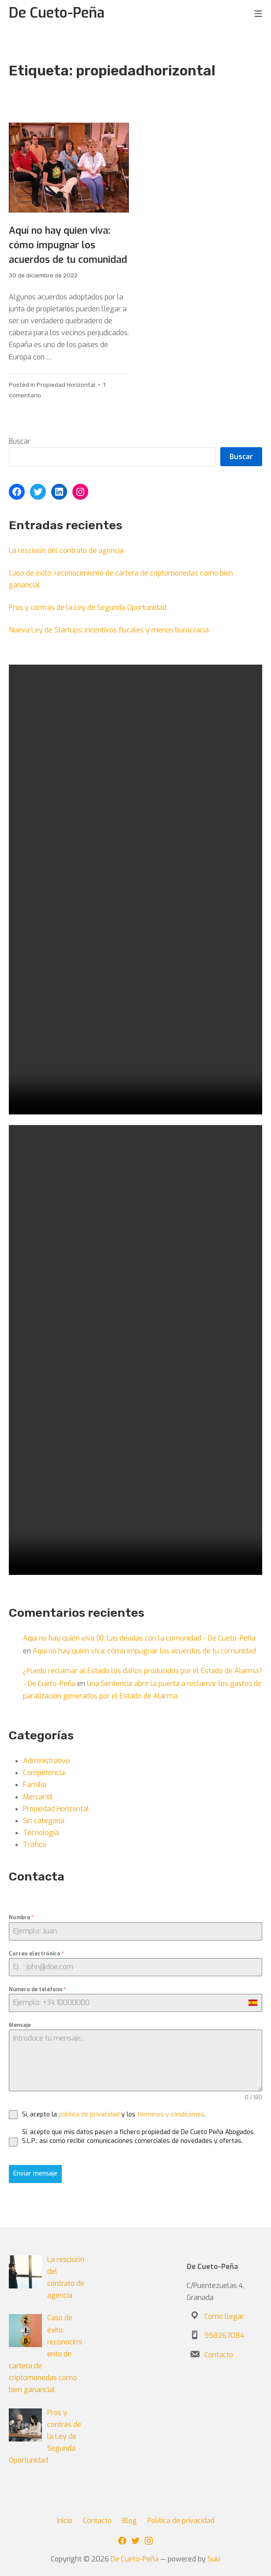 This screenshot has width=271, height=2576. What do you see at coordinates (139, 1638) in the screenshot?
I see `Aquí no hay quién viva (II): Las deudas con la comunidad - De Cueto-Peña` at bounding box center [139, 1638].